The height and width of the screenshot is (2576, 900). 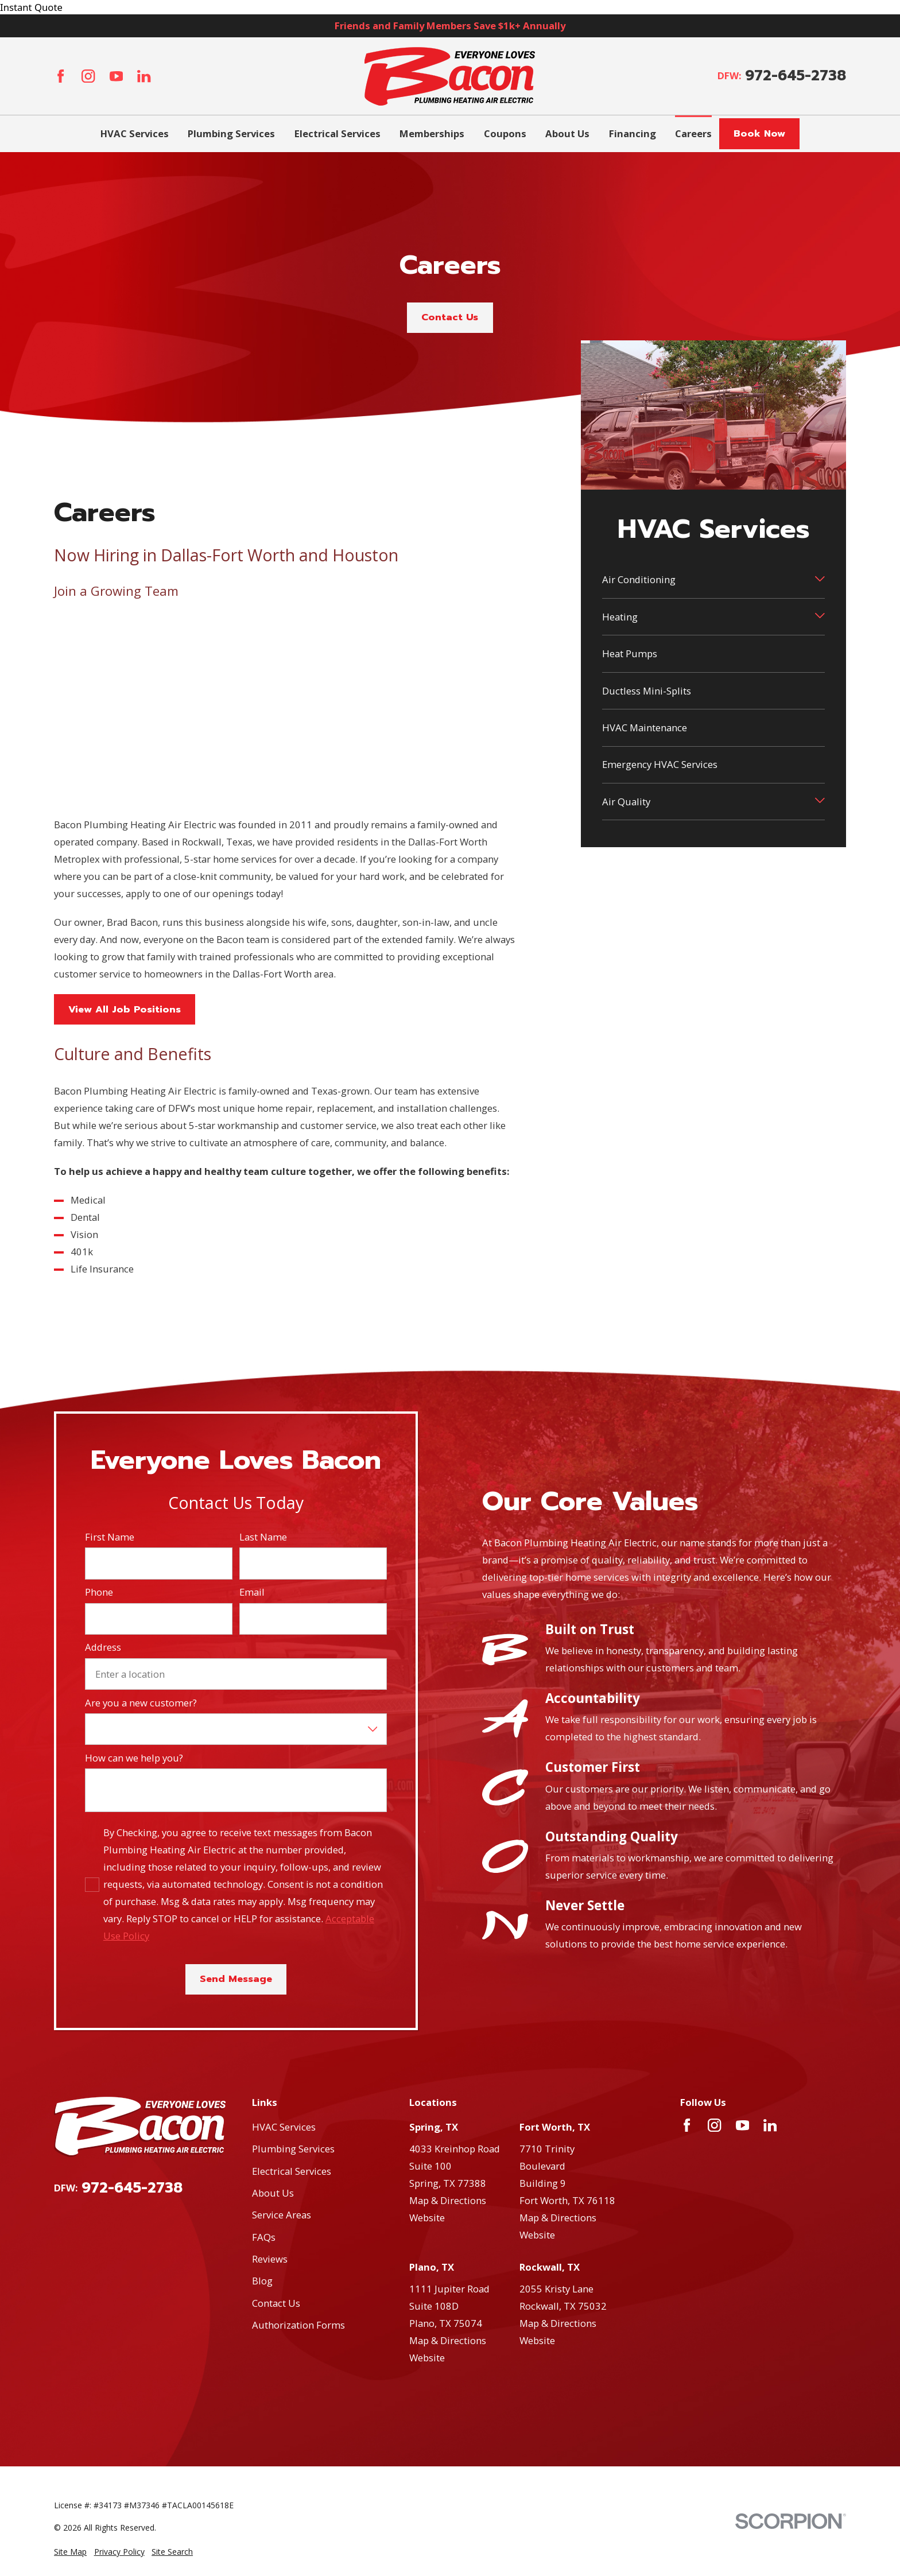 What do you see at coordinates (795, 76) in the screenshot?
I see `972-645-2738` at bounding box center [795, 76].